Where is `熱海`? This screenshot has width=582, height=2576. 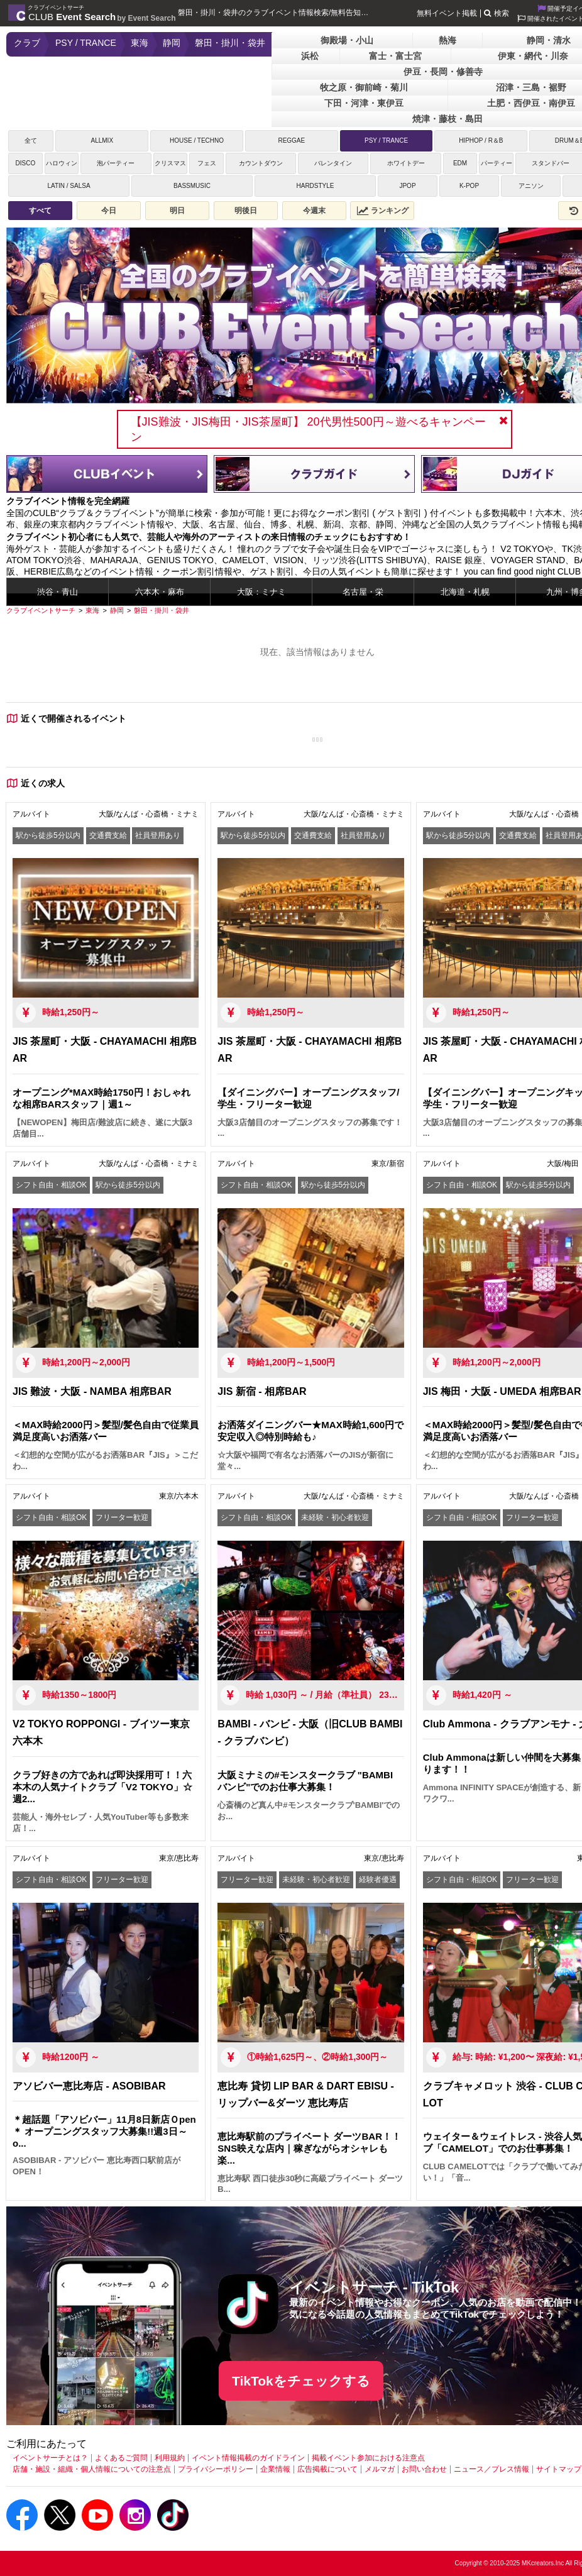 熱海 is located at coordinates (447, 40).